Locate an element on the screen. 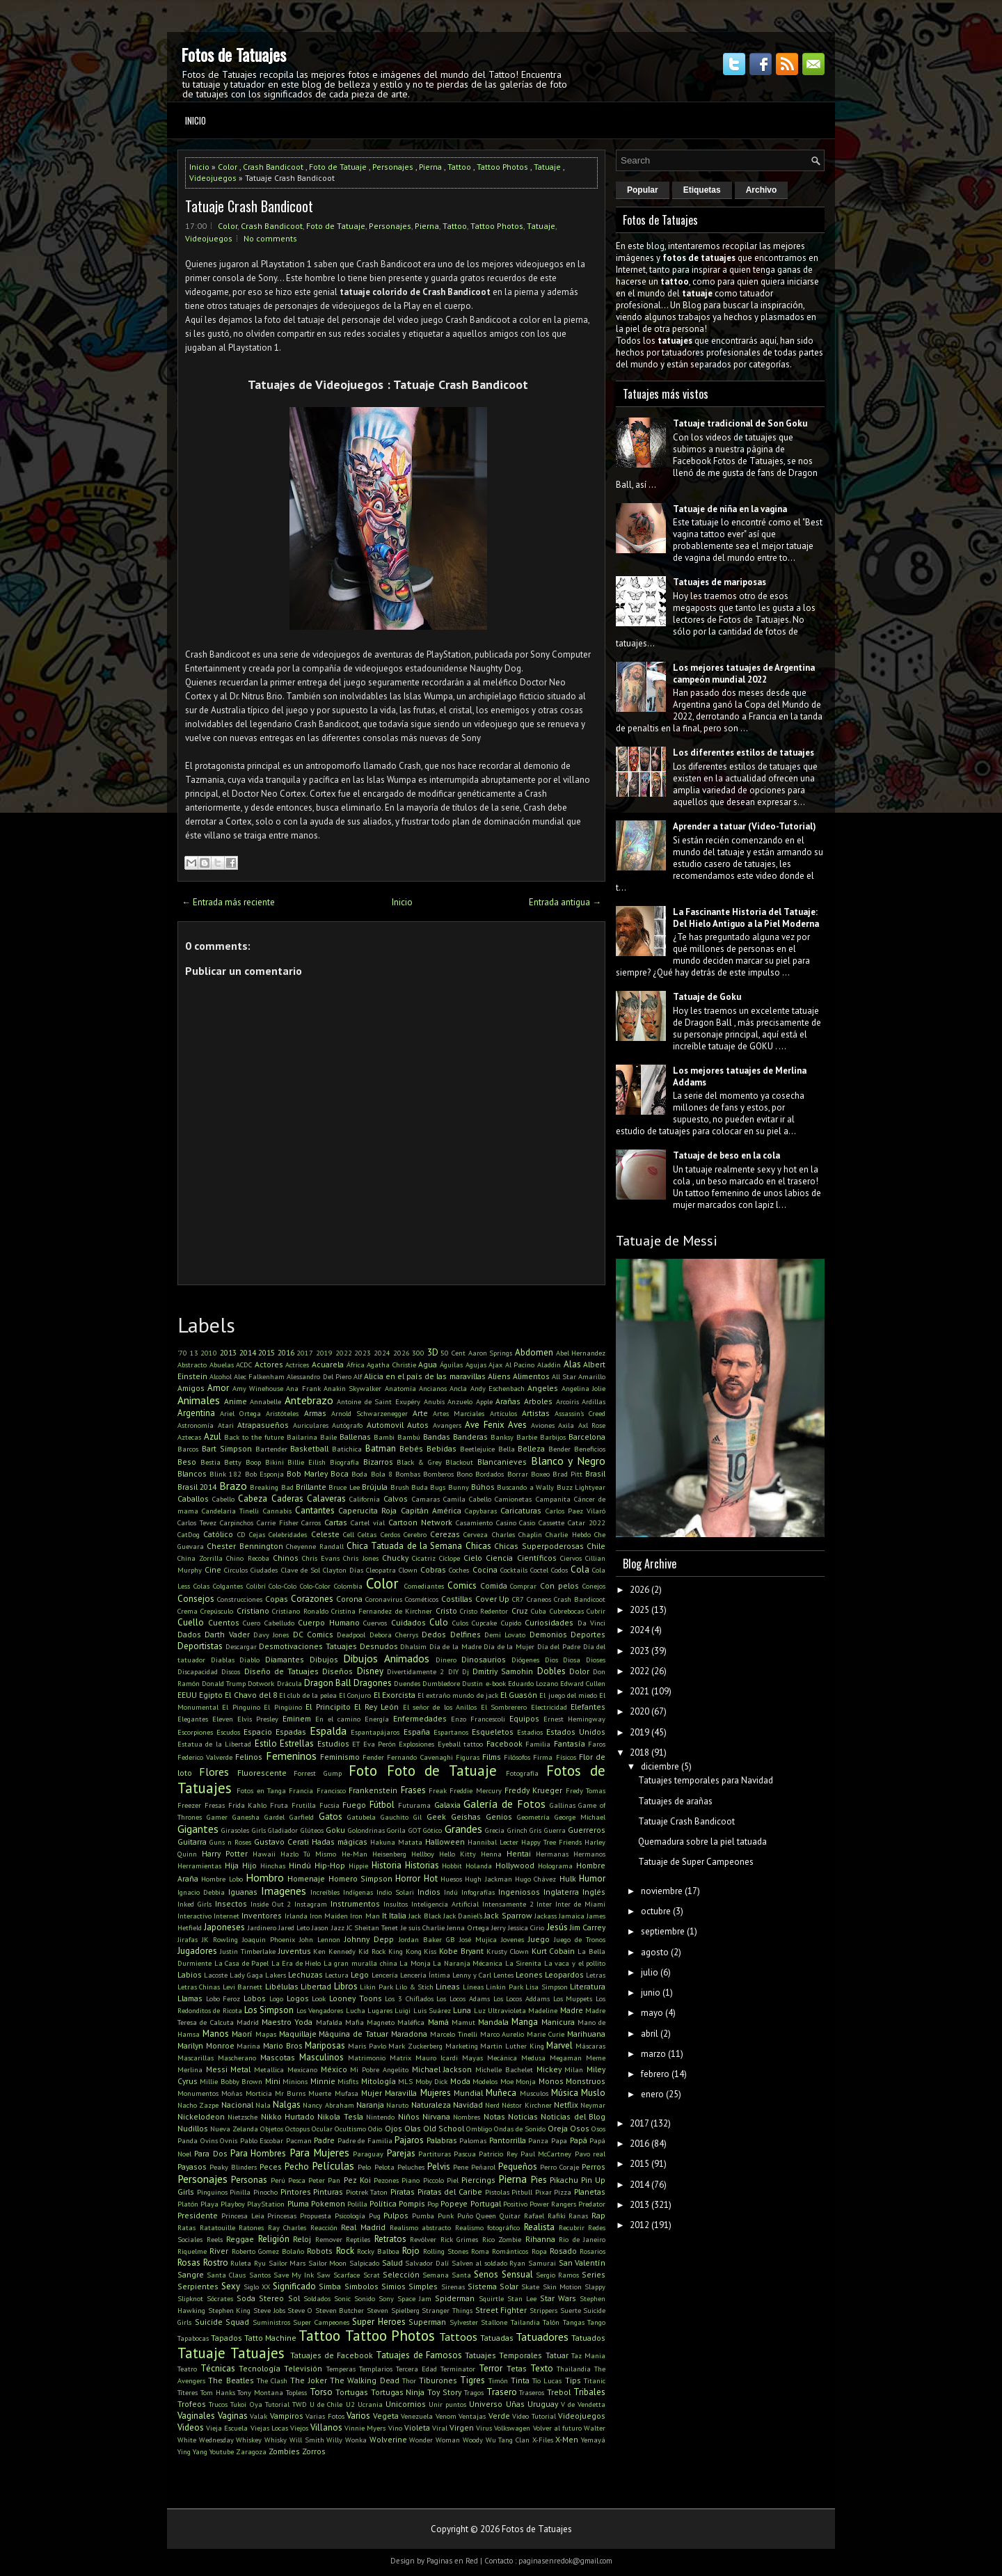 The image size is (1002, 2576). Muñeca is located at coordinates (501, 2093).